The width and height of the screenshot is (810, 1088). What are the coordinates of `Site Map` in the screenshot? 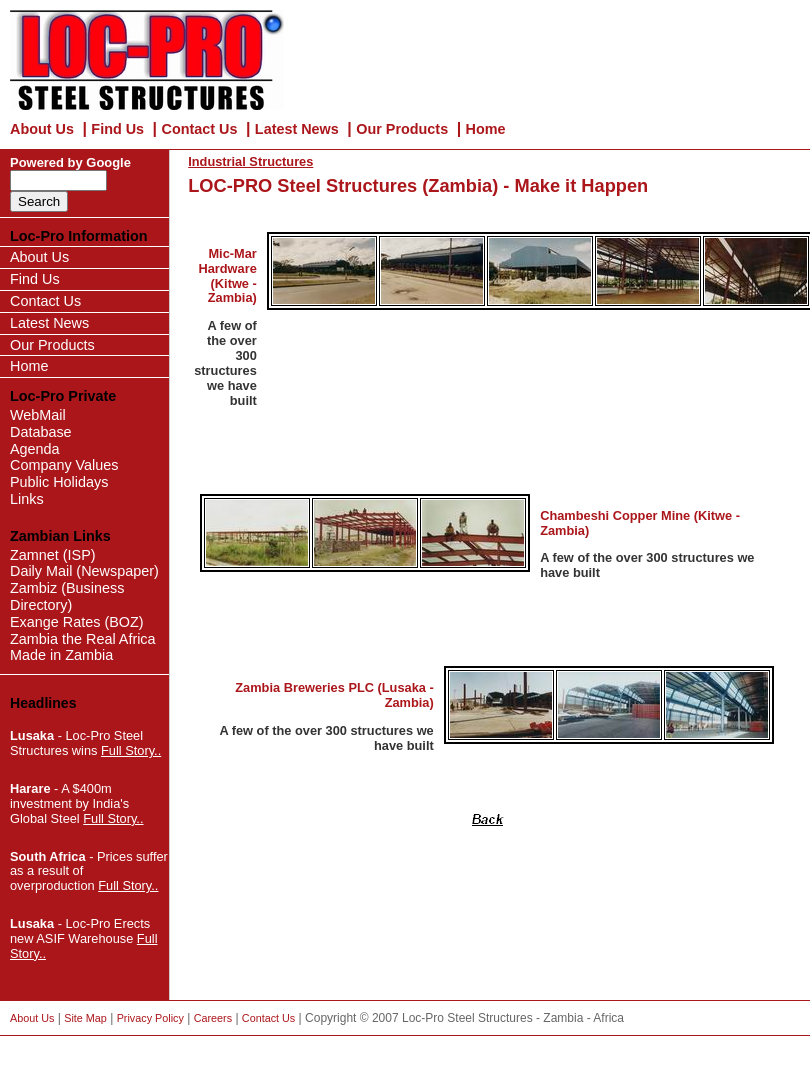 It's located at (85, 1018).